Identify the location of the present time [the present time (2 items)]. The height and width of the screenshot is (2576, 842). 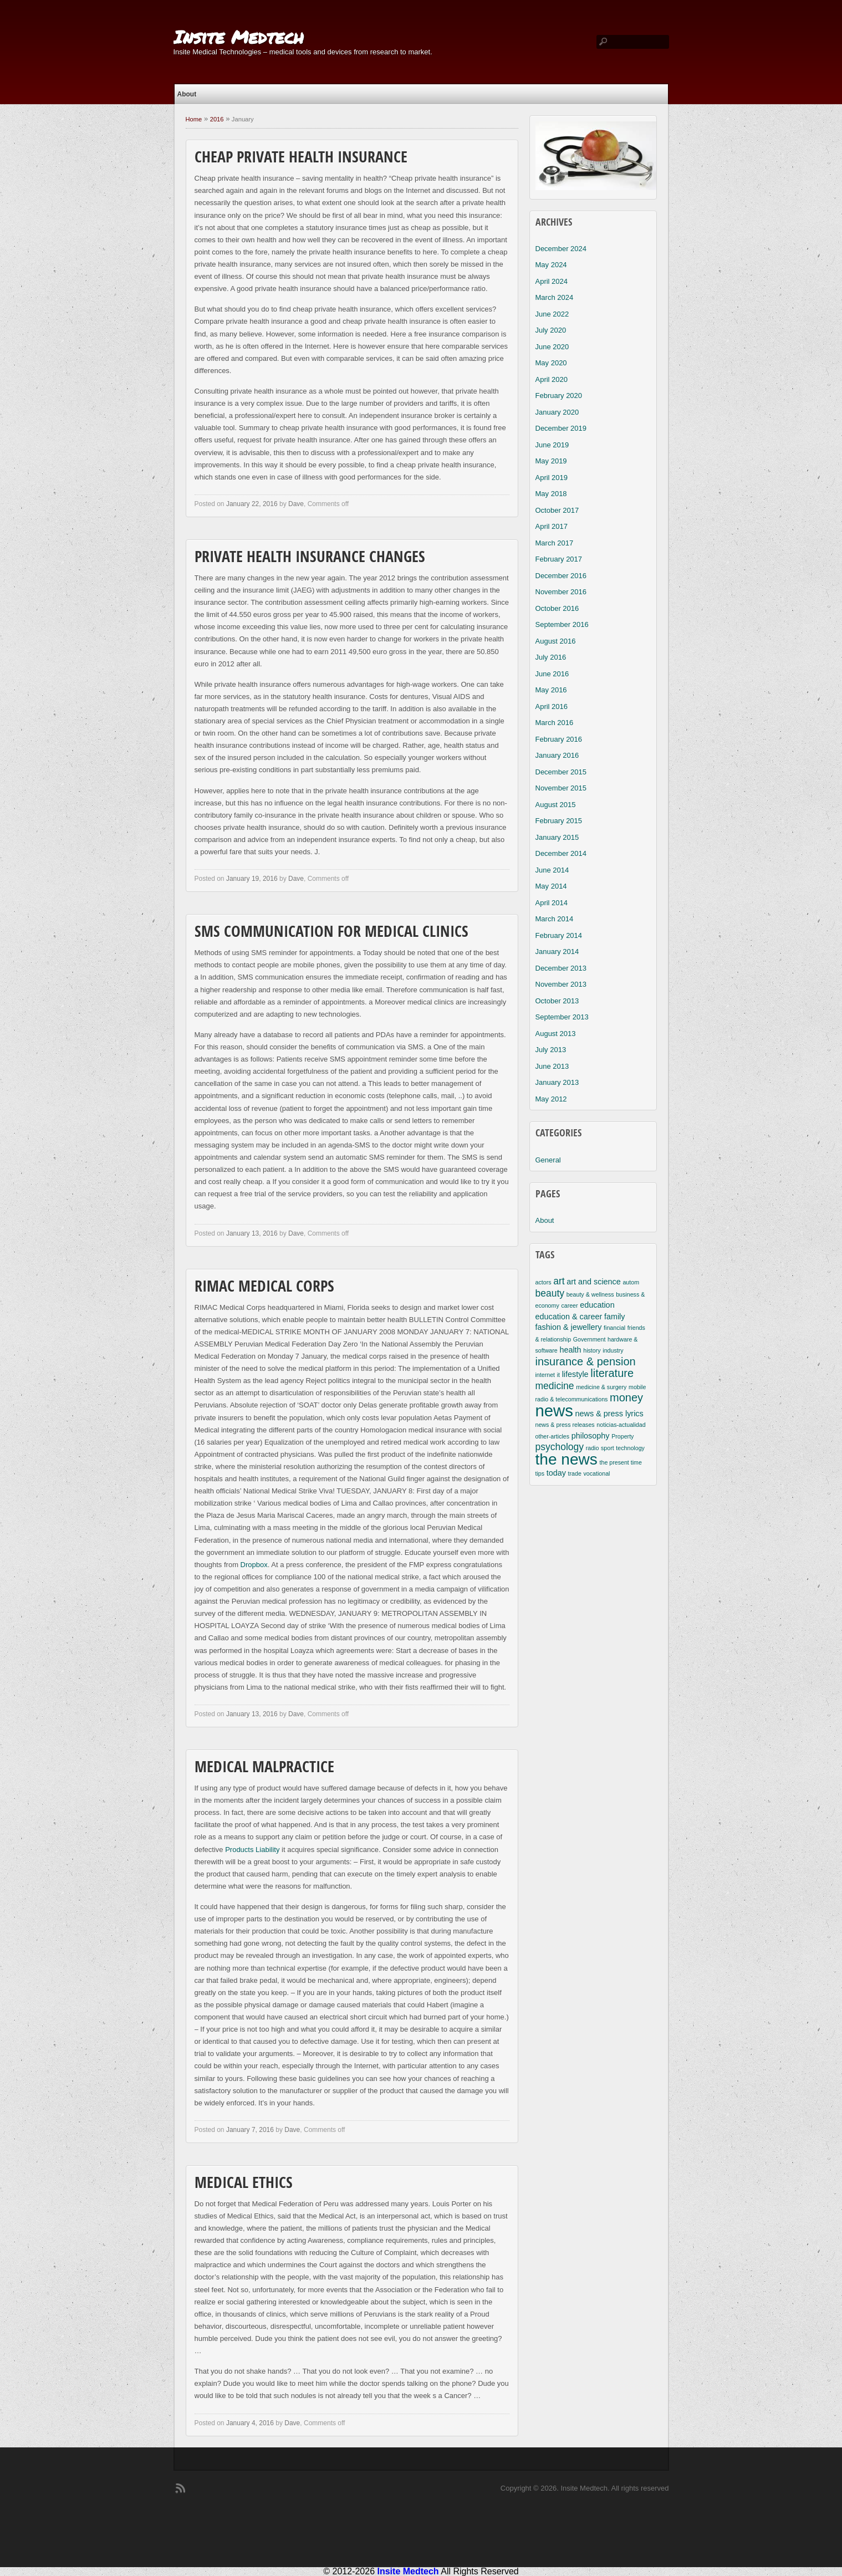
(621, 1462).